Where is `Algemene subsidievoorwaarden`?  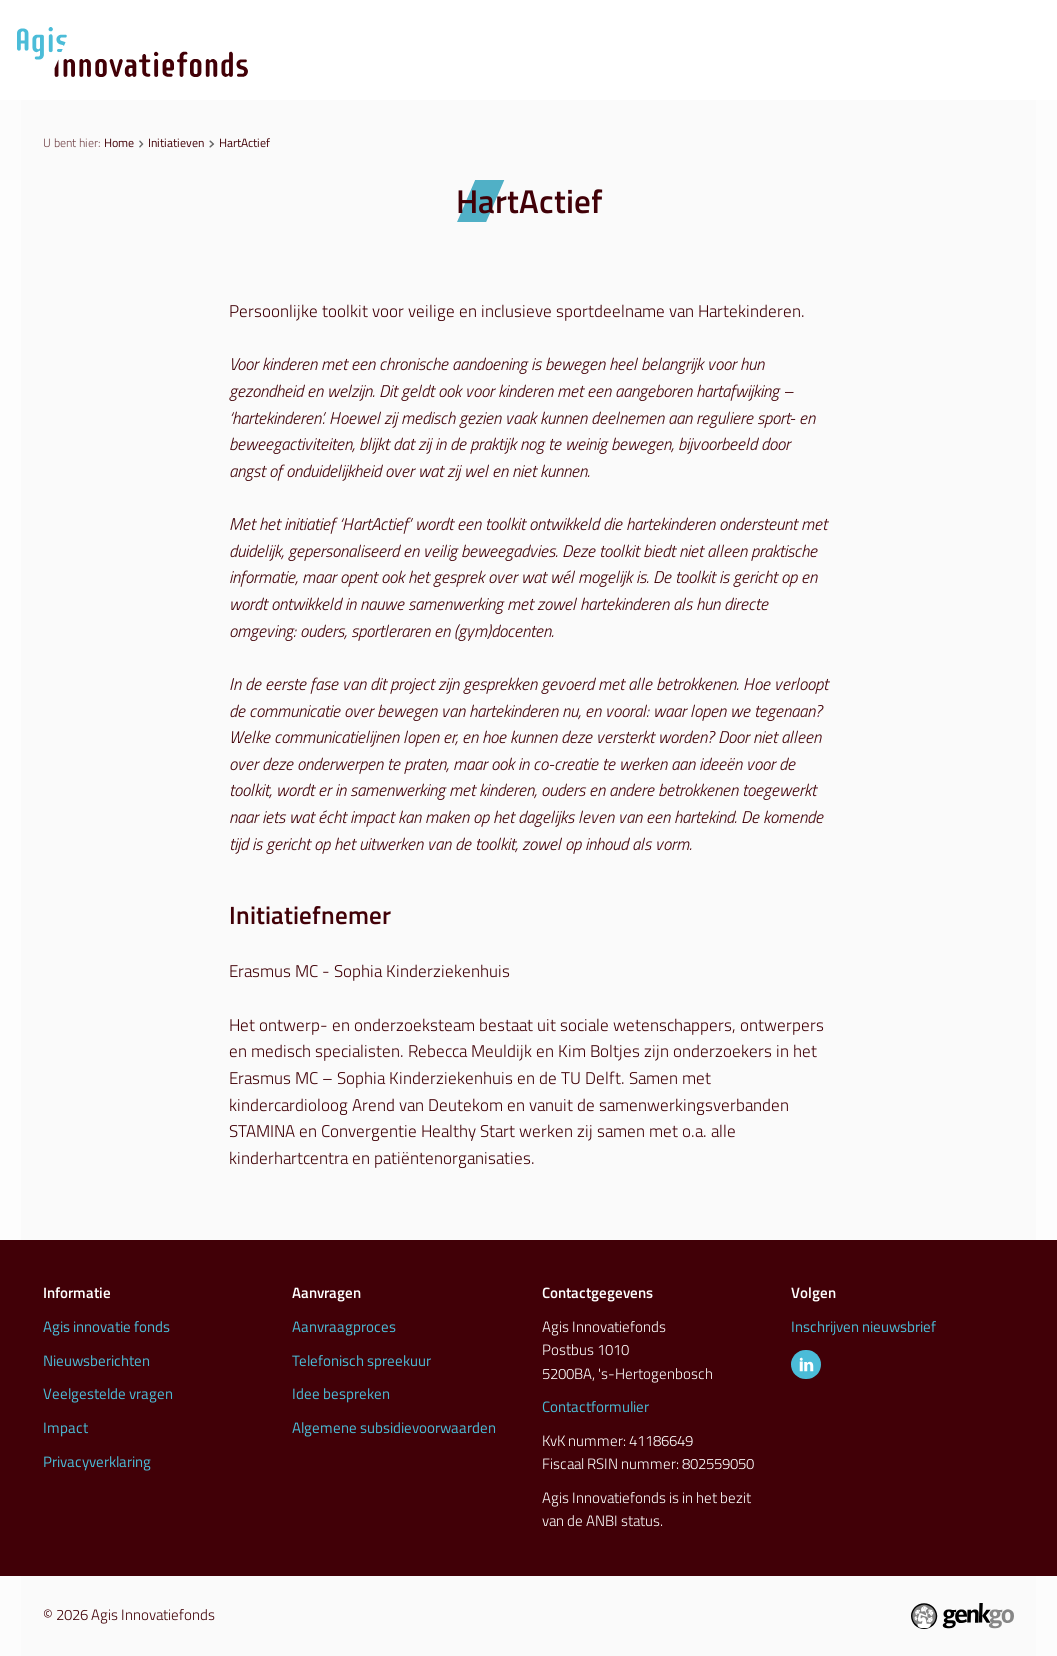 Algemene subsidievoorwaarden is located at coordinates (394, 1428).